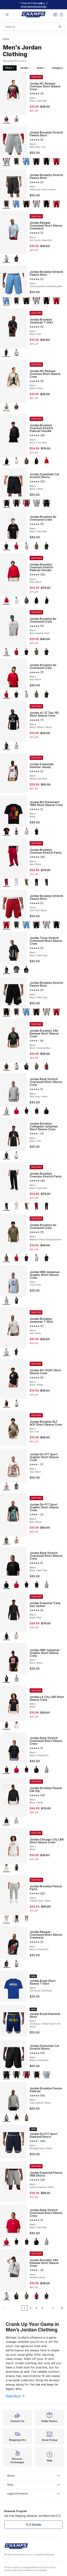 The image size is (67, 2576). Describe the element at coordinates (36, 832) in the screenshot. I see `[Jordan MJ Statement 1985 Short Sleeve Crew - Men's Black]` at that location.